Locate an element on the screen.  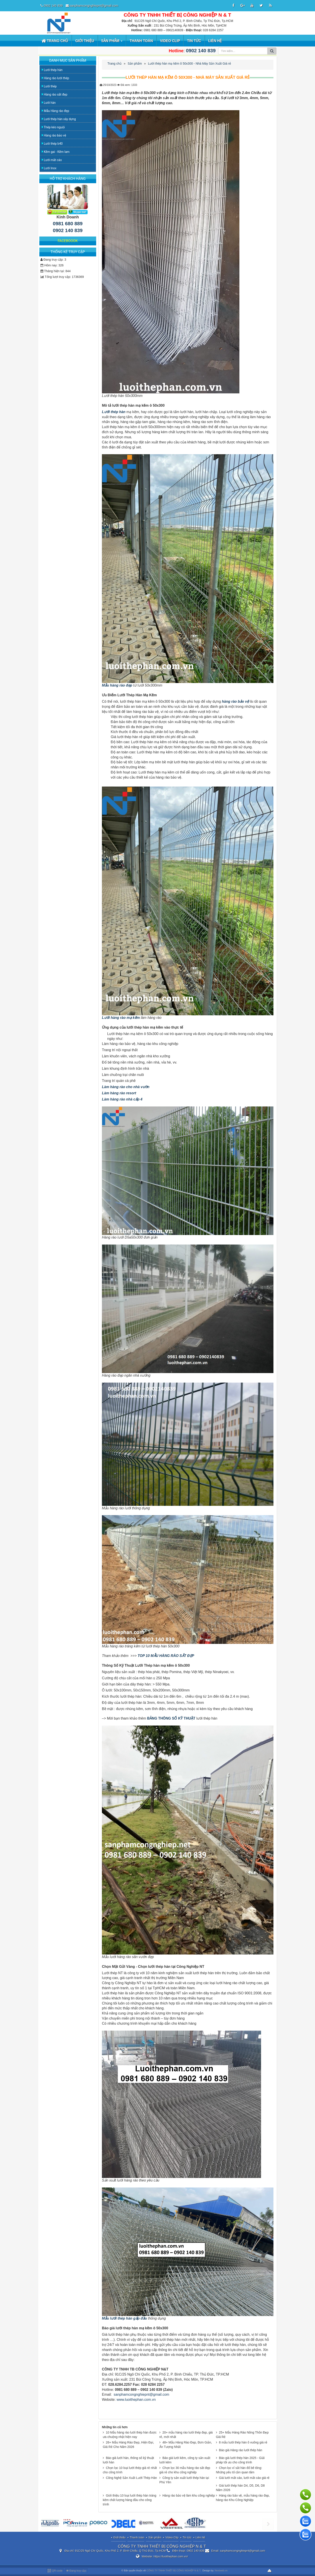
Thanh toán is located at coordinates (137, 2537).